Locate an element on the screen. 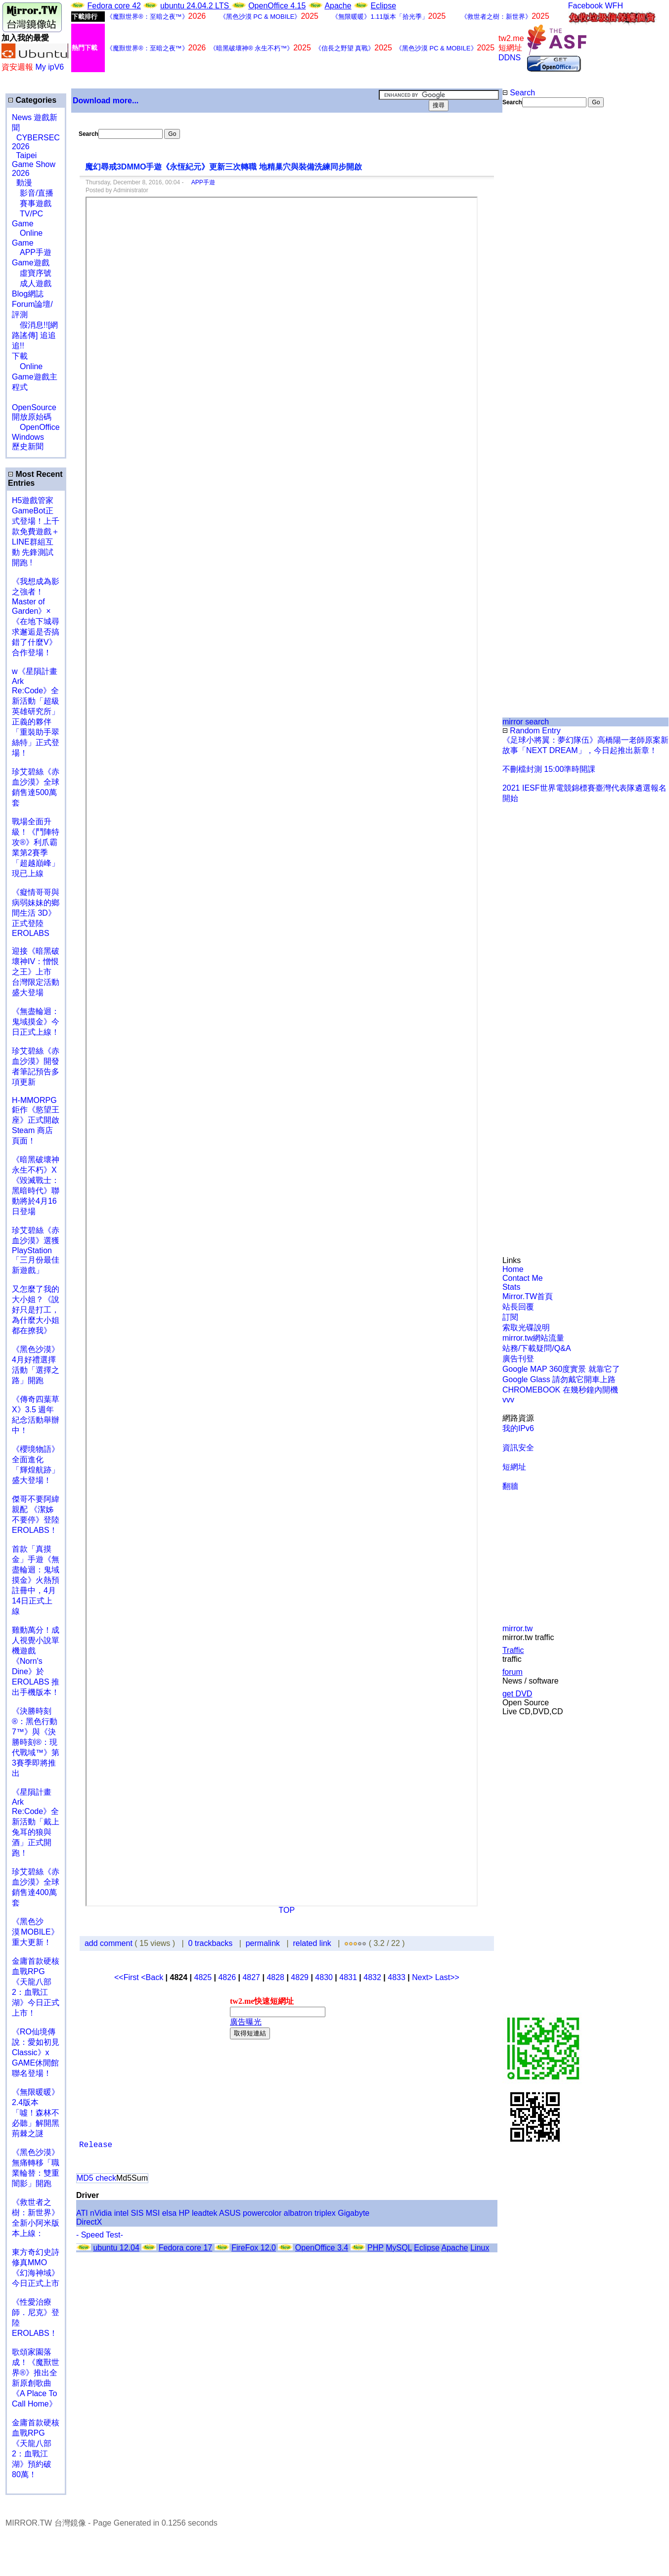 This screenshot has height=2576, width=669. 《黑色沙漠 MOBILE》重大更新！ is located at coordinates (35, 1931).